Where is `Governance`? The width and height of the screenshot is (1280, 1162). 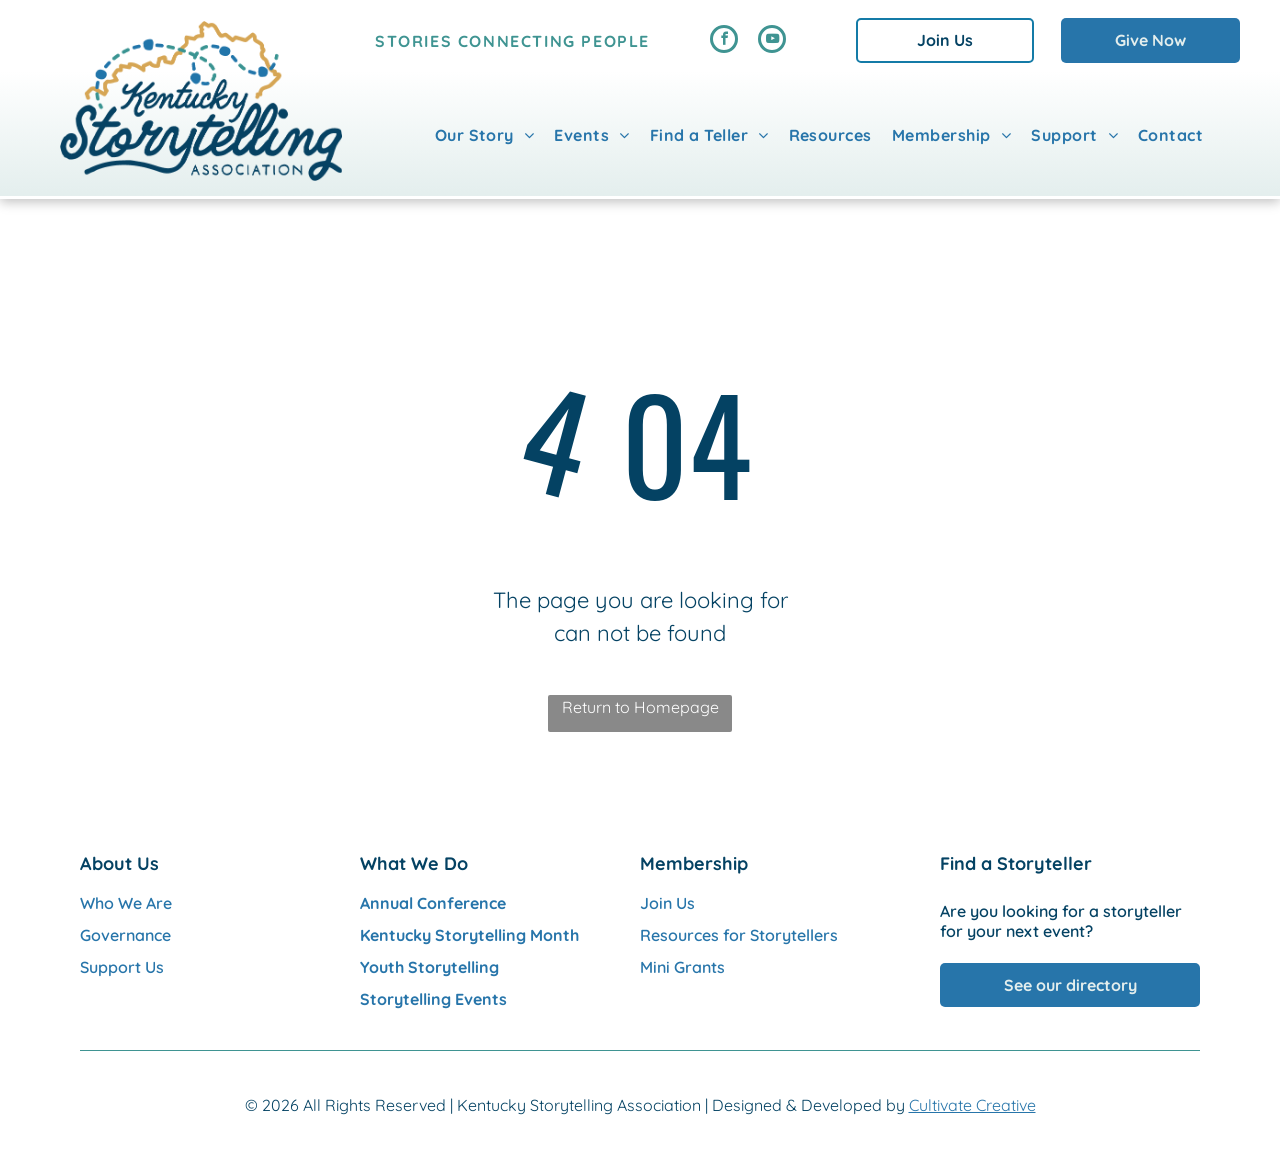 Governance is located at coordinates (125, 935).